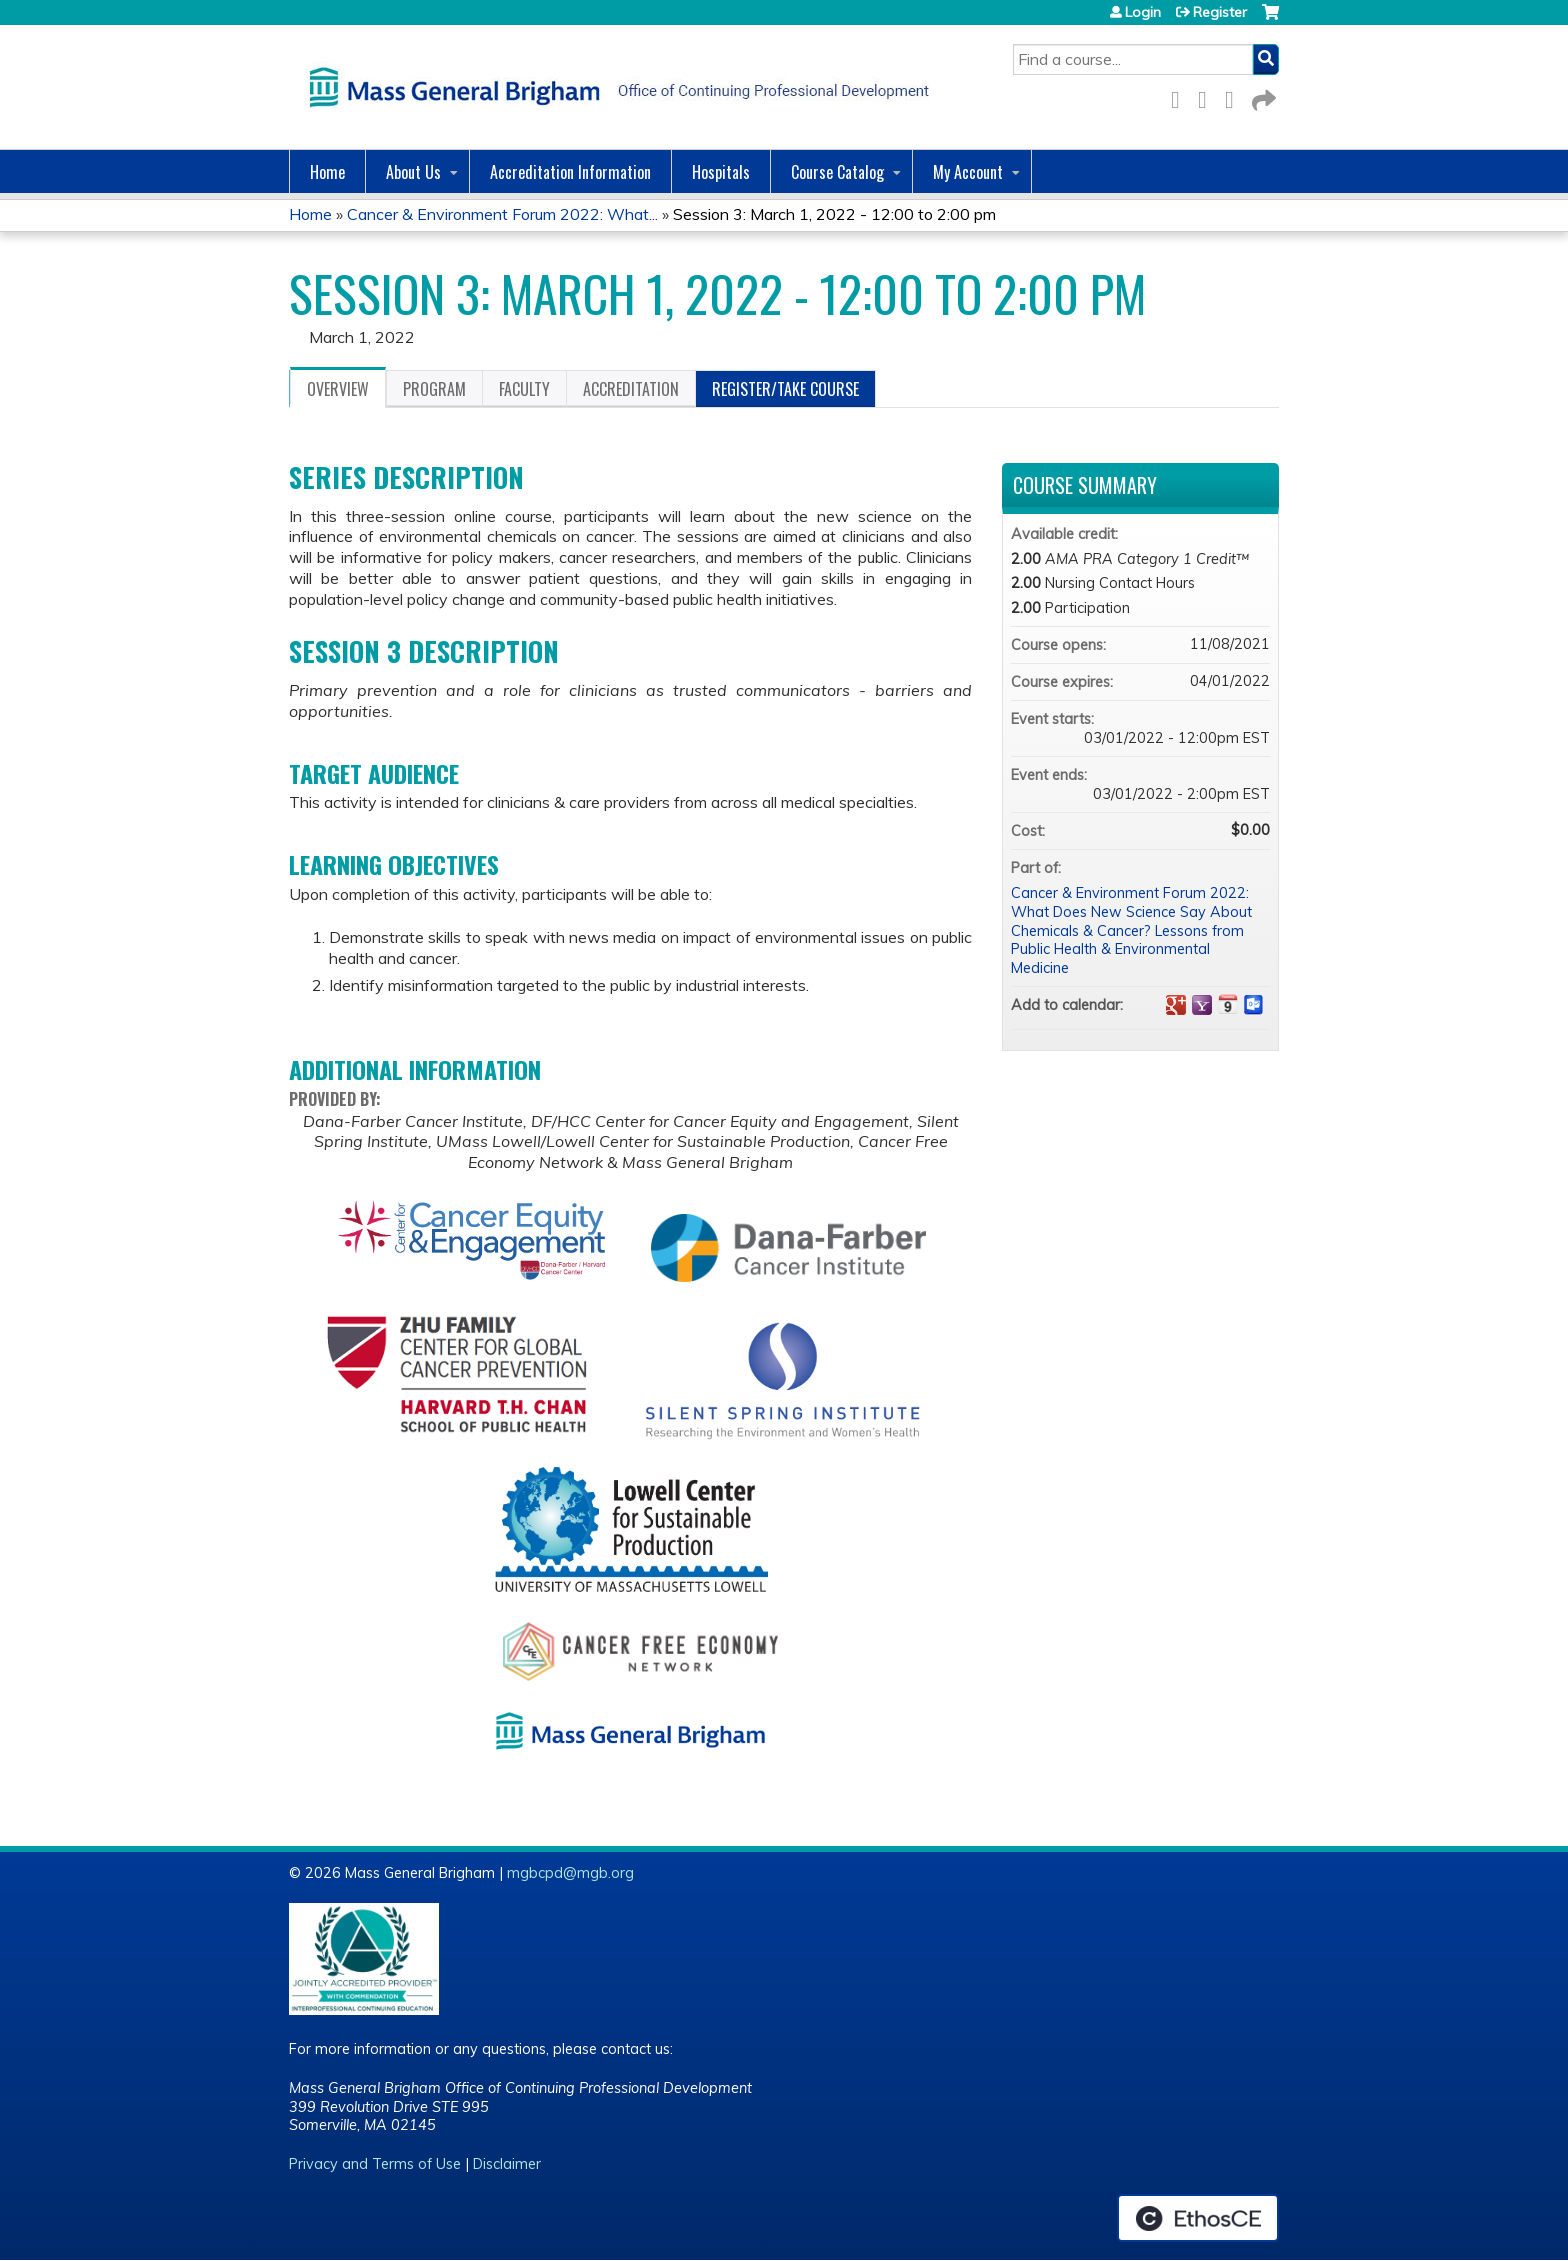  What do you see at coordinates (570, 1873) in the screenshot?
I see `mgbcpd@mgb.org` at bounding box center [570, 1873].